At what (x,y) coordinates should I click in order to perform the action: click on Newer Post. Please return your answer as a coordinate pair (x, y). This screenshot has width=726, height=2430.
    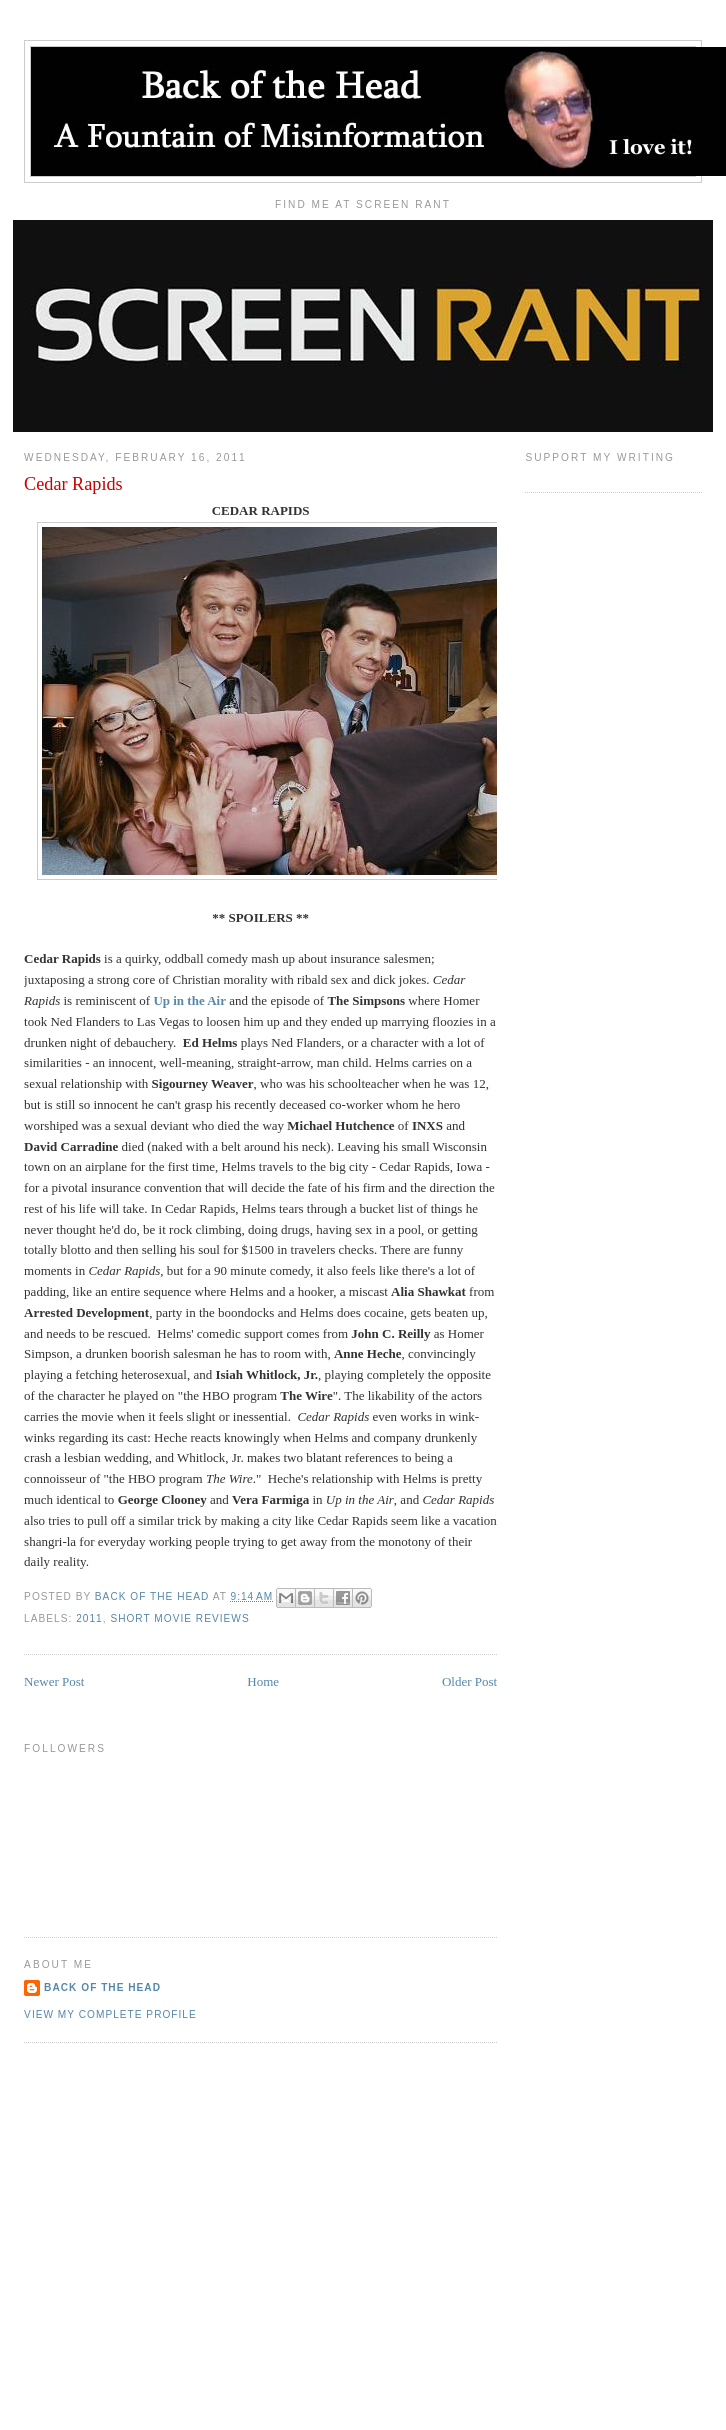
    Looking at the image, I should click on (54, 1681).